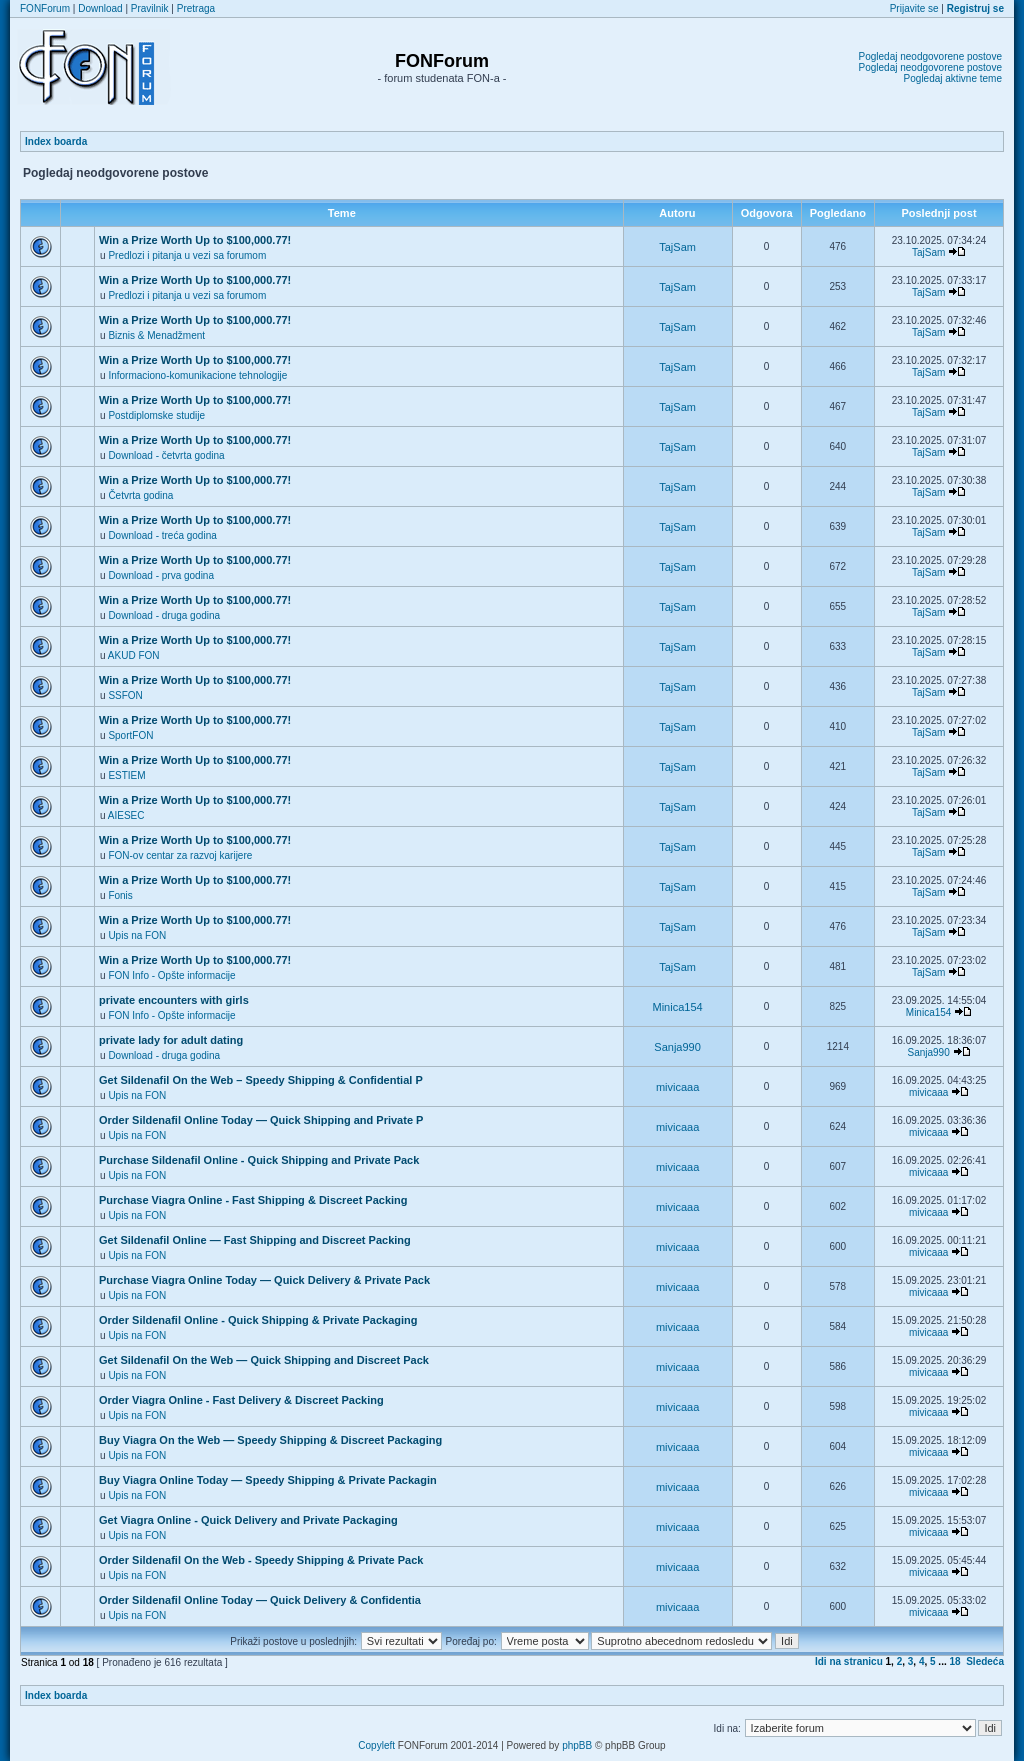  Describe the element at coordinates (914, 8) in the screenshot. I see `Prijavite se` at that location.